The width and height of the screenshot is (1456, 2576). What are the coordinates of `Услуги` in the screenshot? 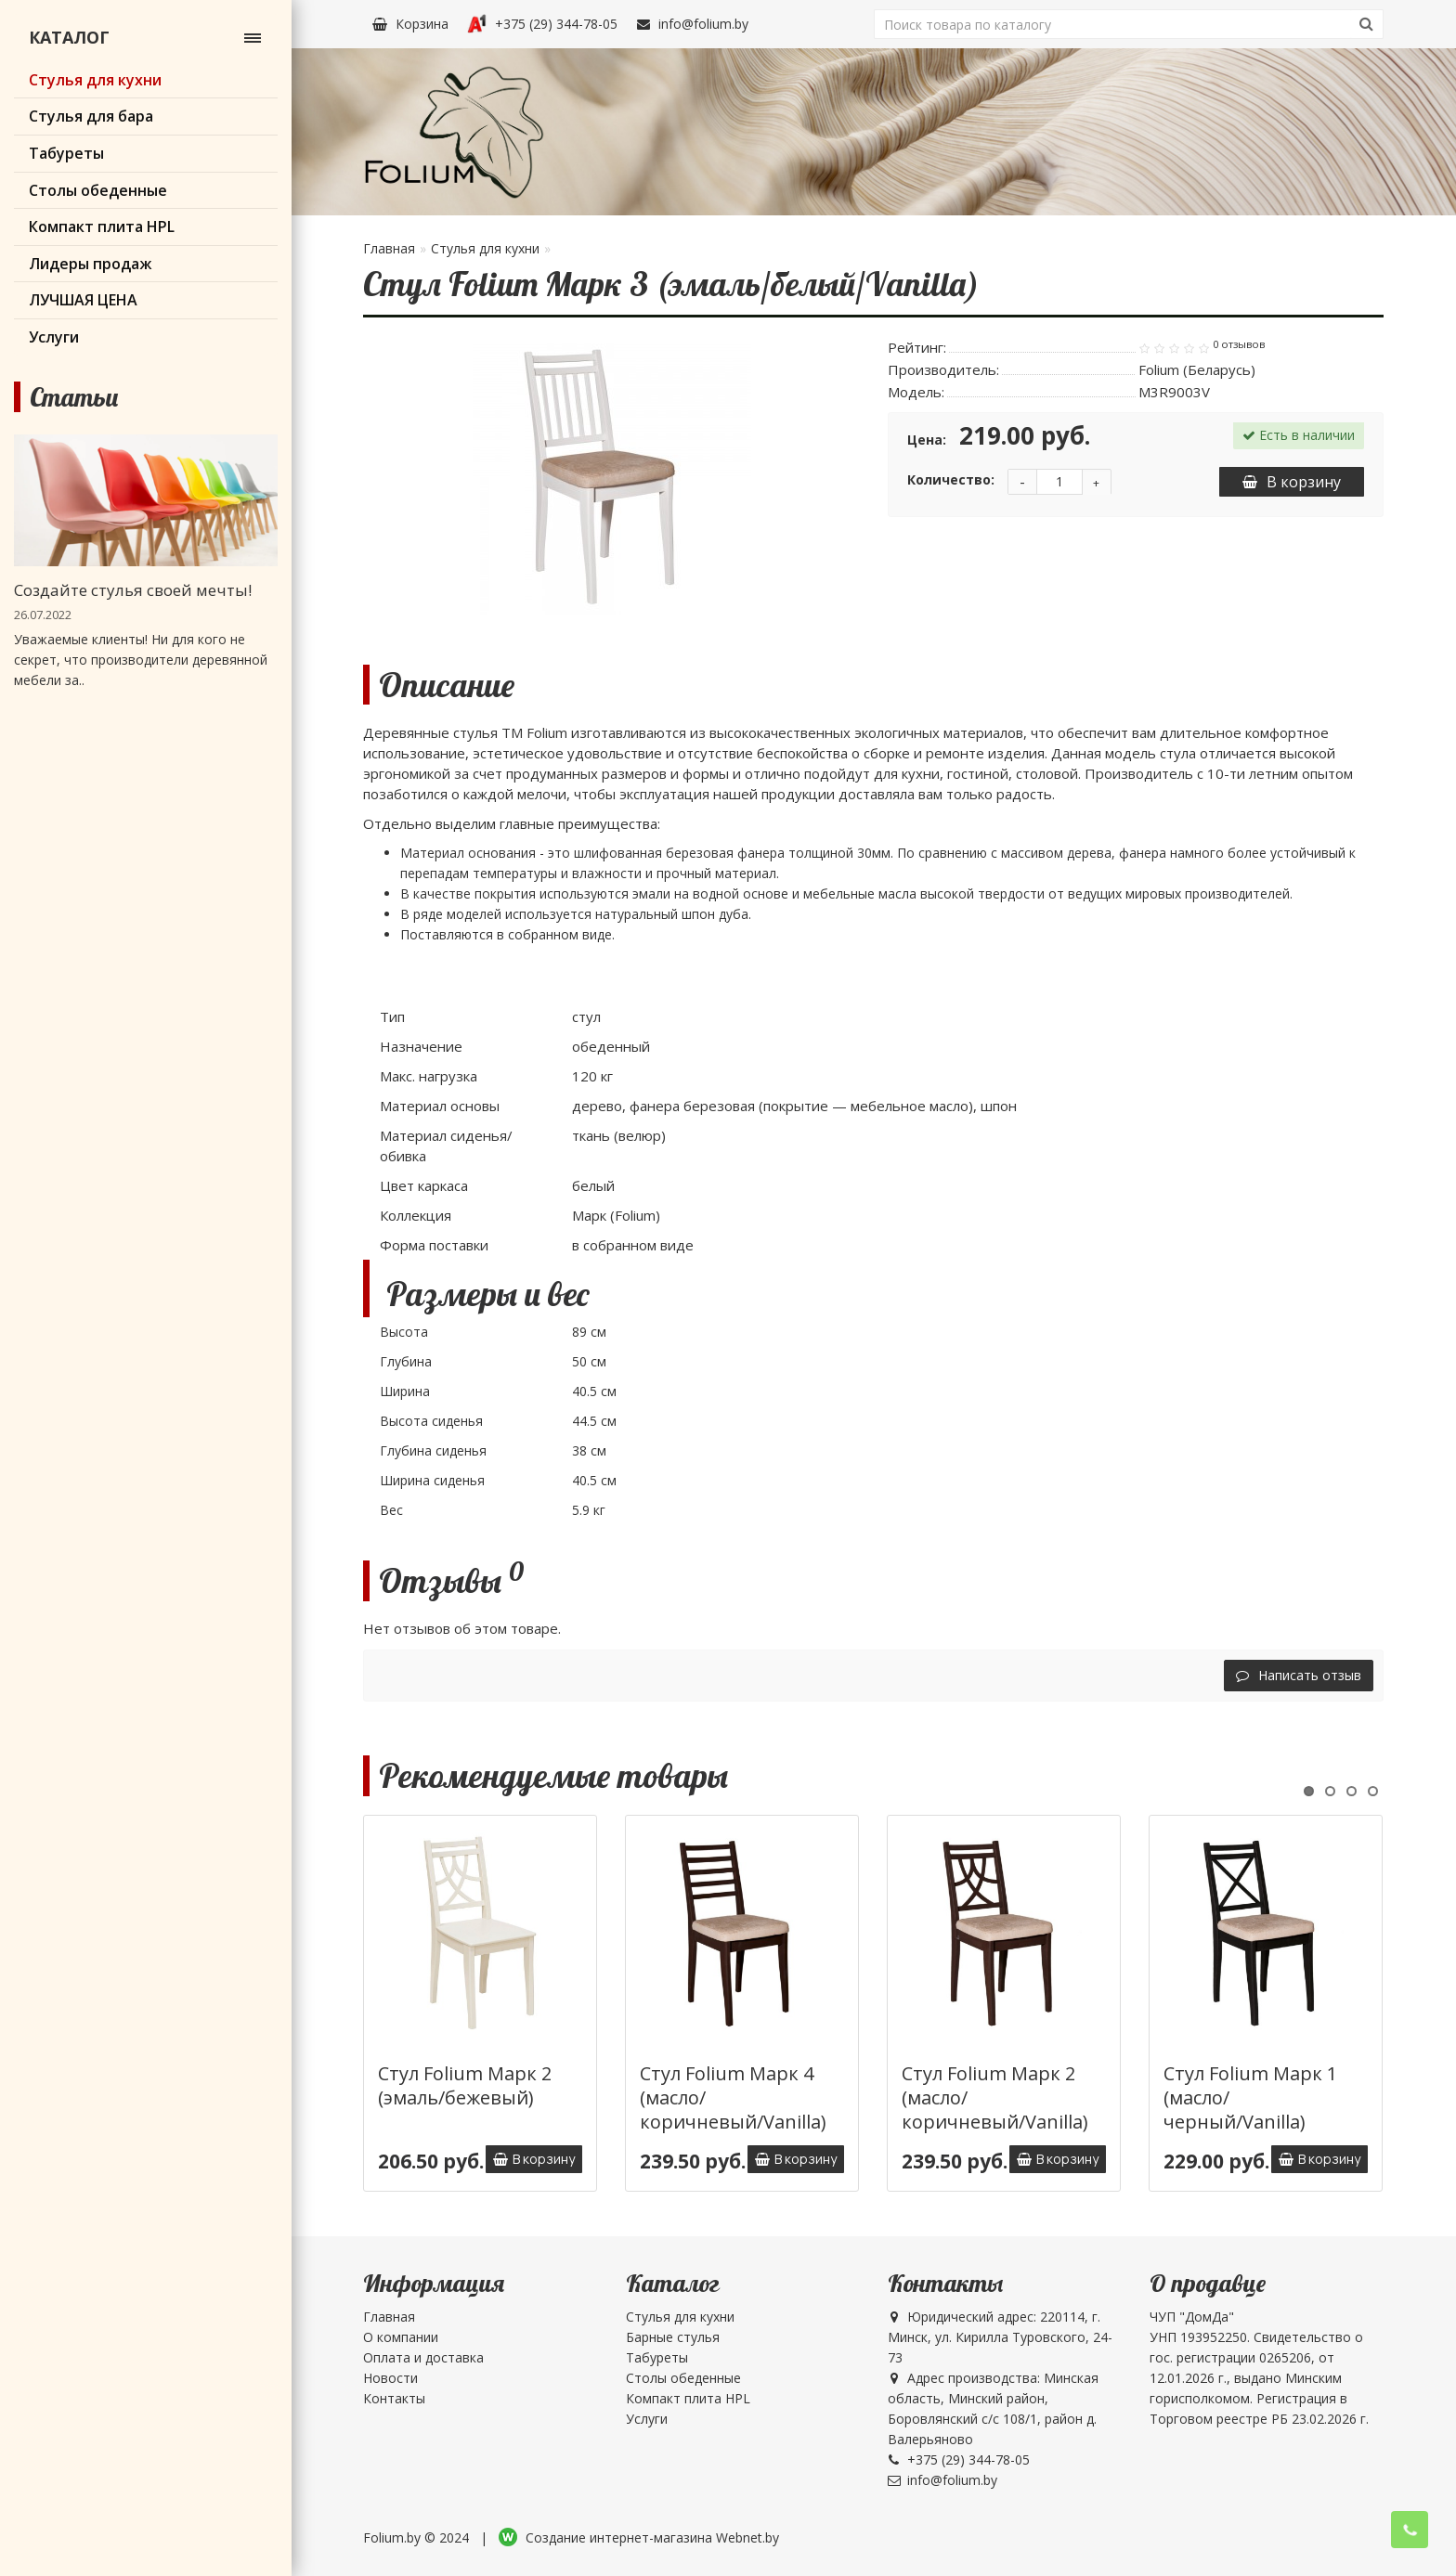 It's located at (647, 2418).